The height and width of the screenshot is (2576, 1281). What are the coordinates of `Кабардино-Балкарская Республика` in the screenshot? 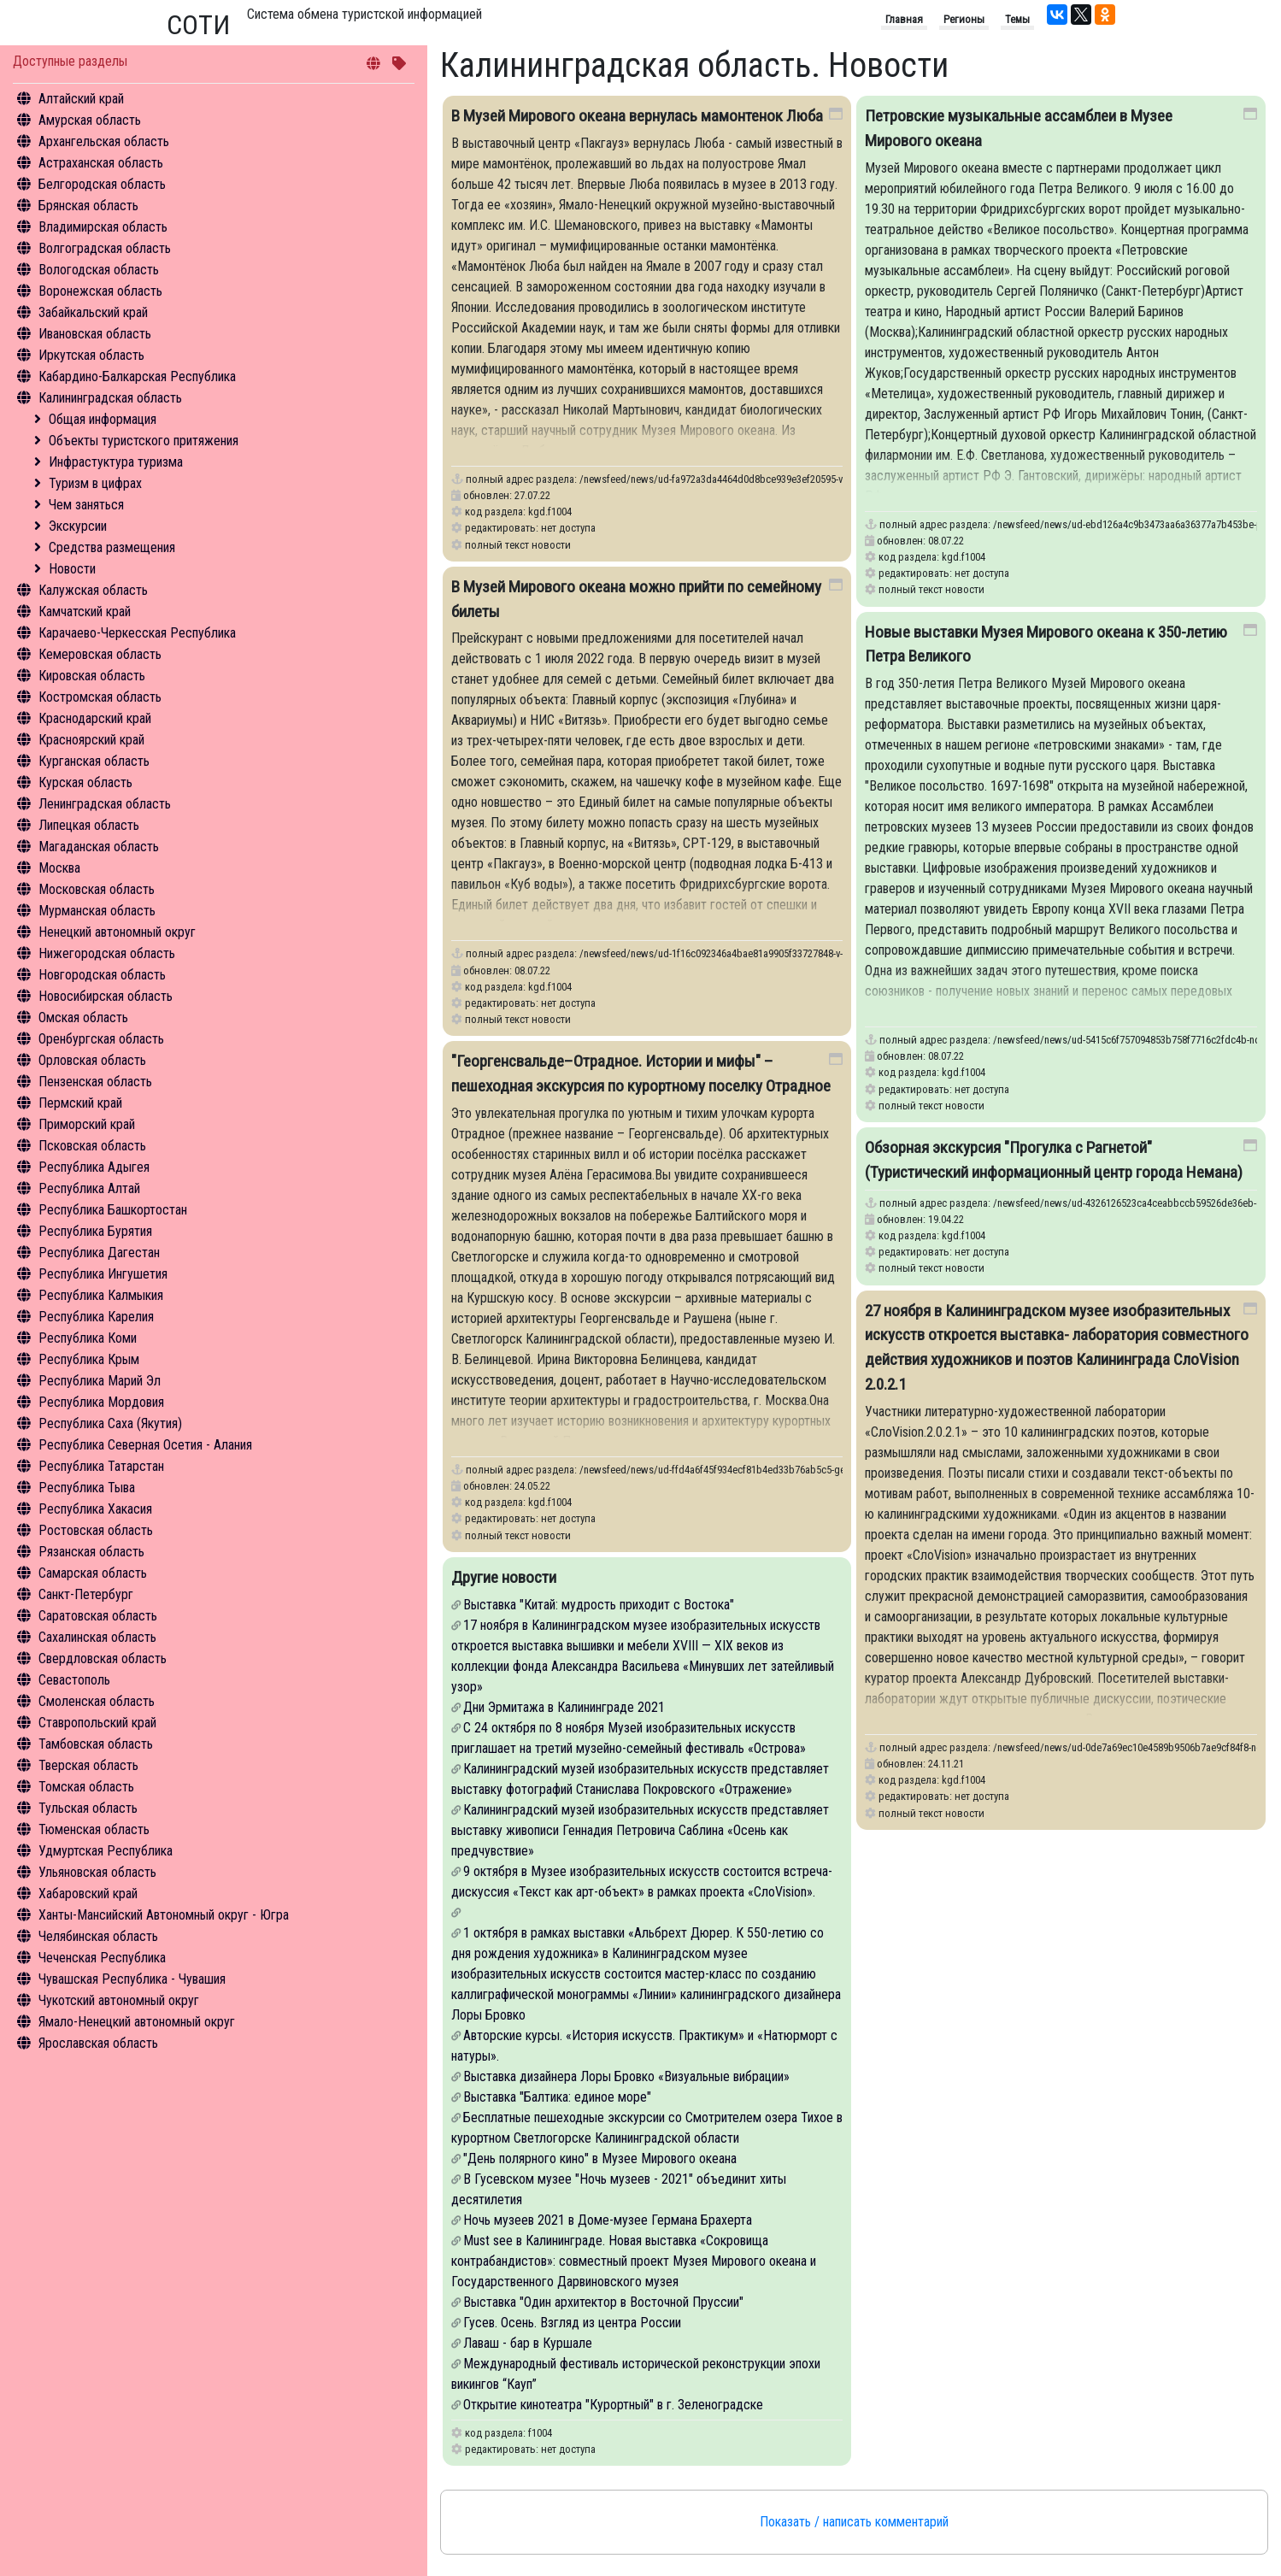 It's located at (137, 376).